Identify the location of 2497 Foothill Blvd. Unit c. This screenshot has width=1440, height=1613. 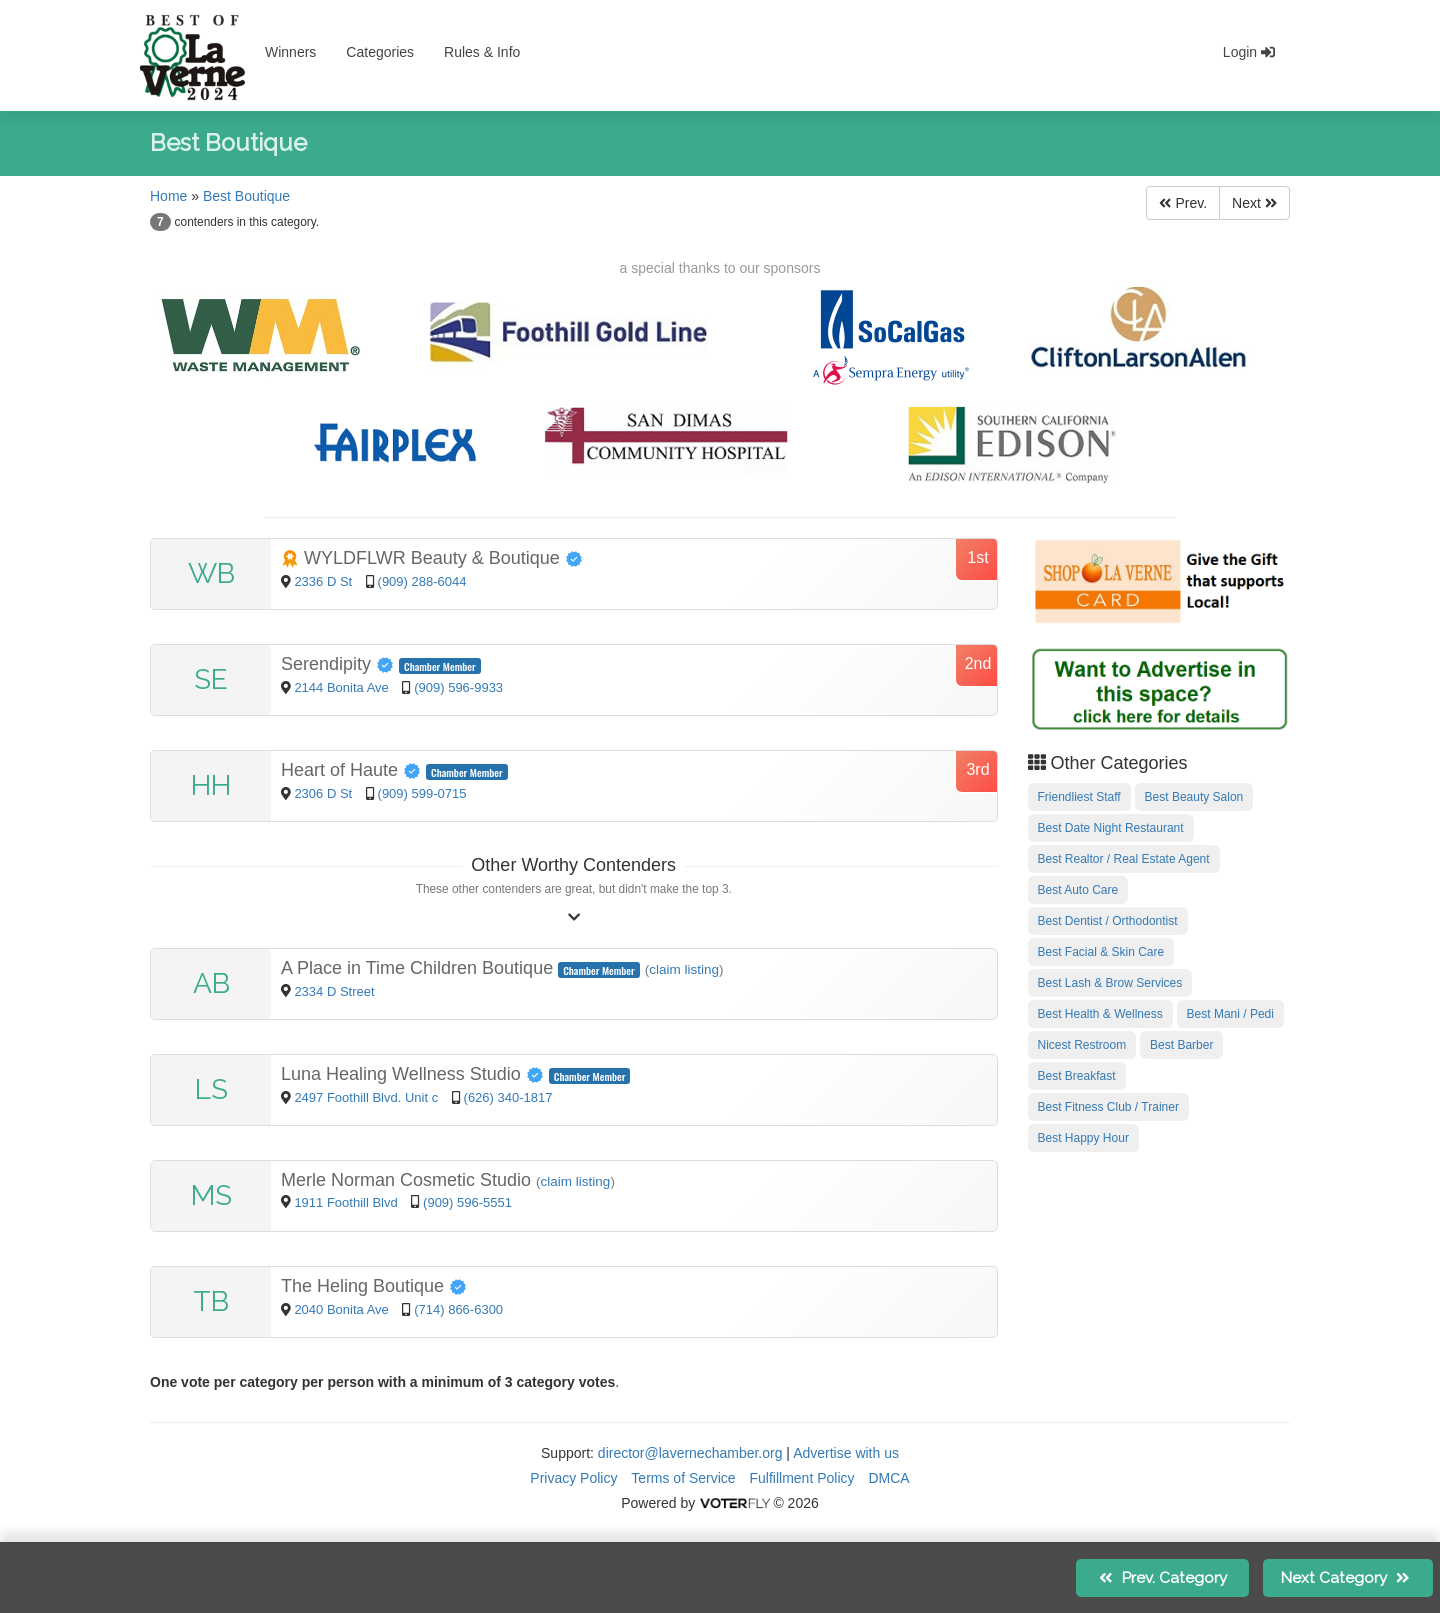
(366, 1097).